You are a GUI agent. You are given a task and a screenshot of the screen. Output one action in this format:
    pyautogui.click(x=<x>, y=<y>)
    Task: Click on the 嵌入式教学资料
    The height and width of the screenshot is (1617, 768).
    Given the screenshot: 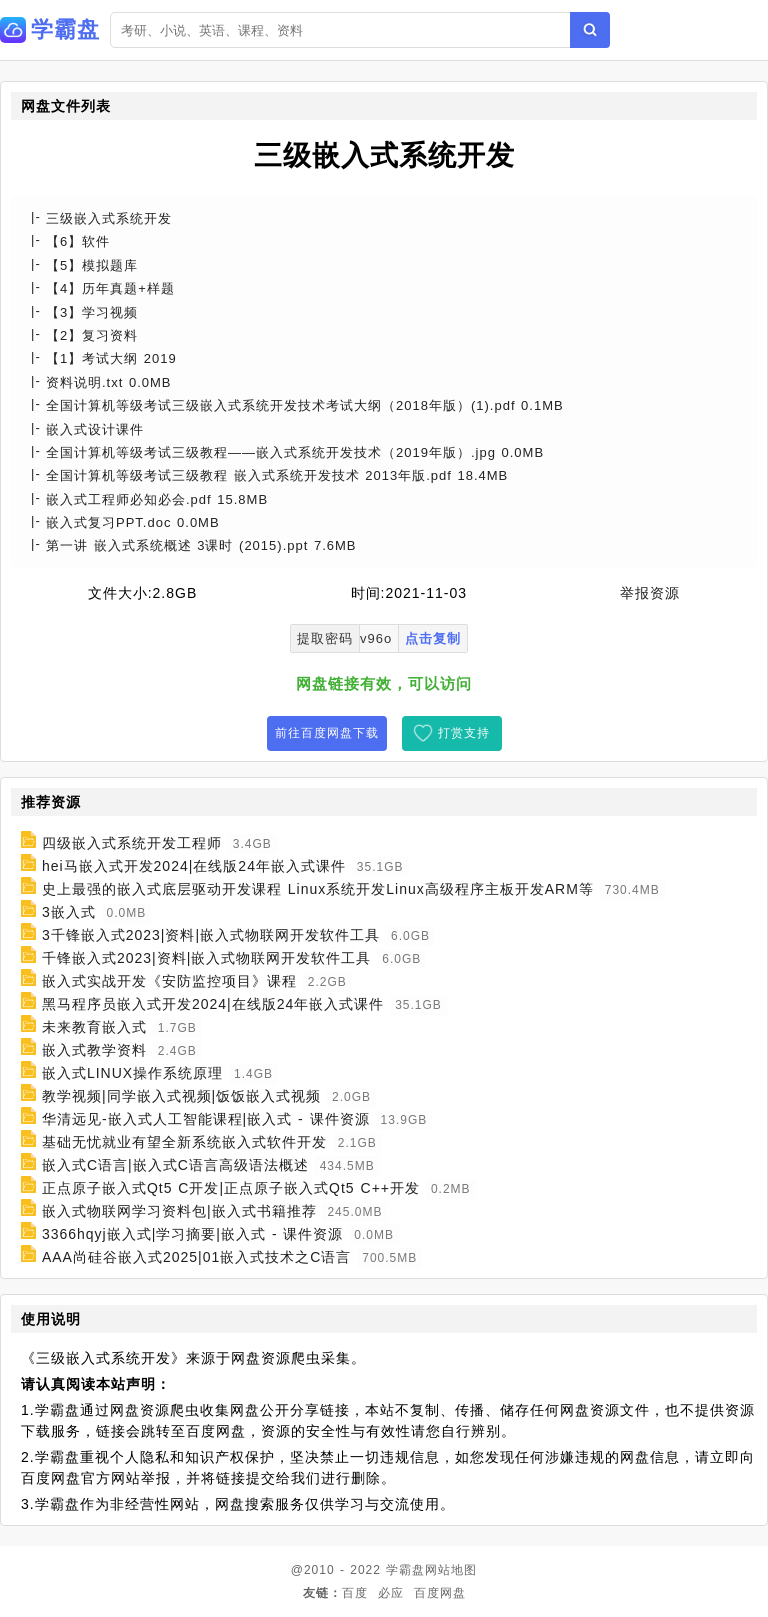 What is the action you would take?
    pyautogui.click(x=94, y=1050)
    